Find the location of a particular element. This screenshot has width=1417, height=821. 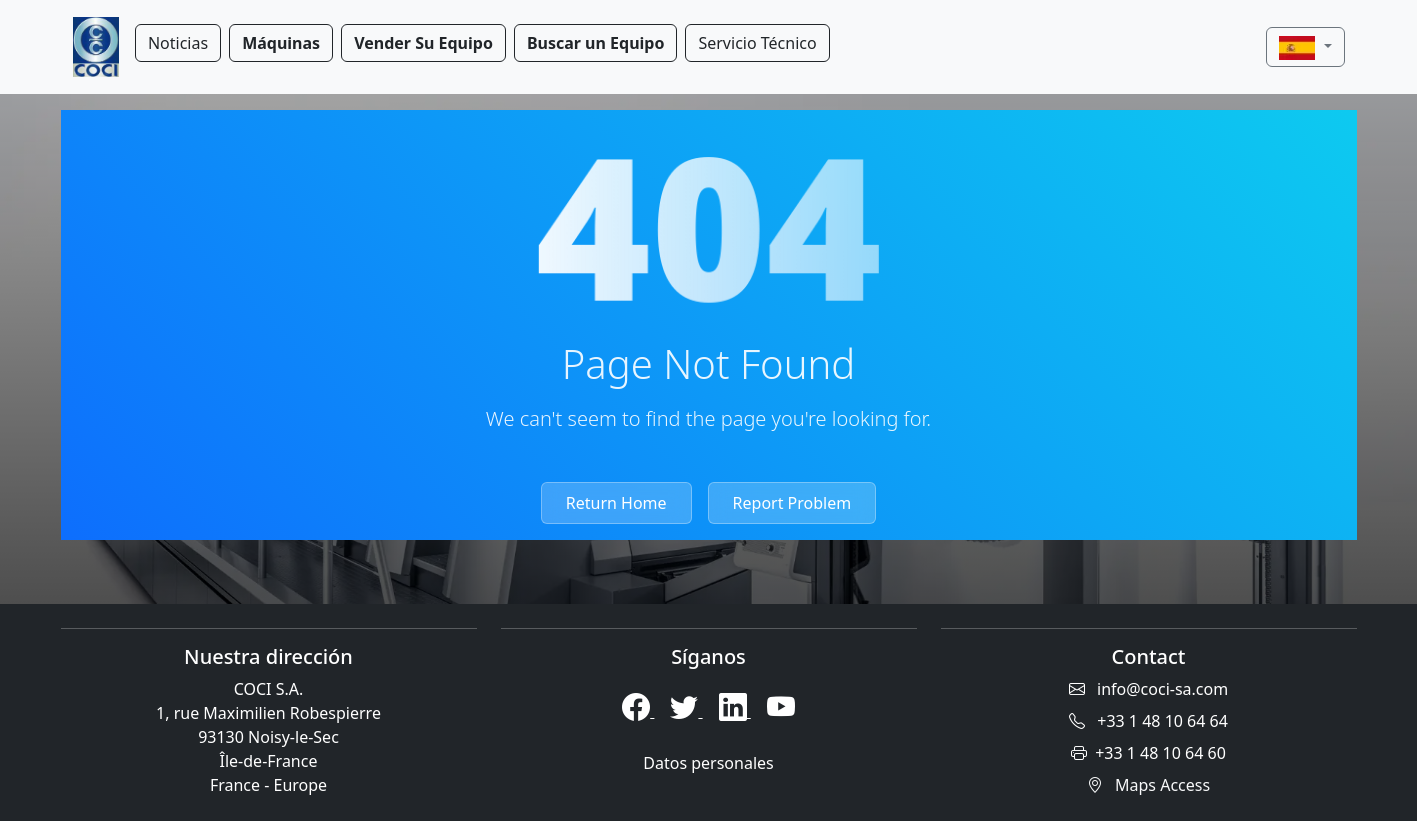

Máquinas is located at coordinates (281, 43).